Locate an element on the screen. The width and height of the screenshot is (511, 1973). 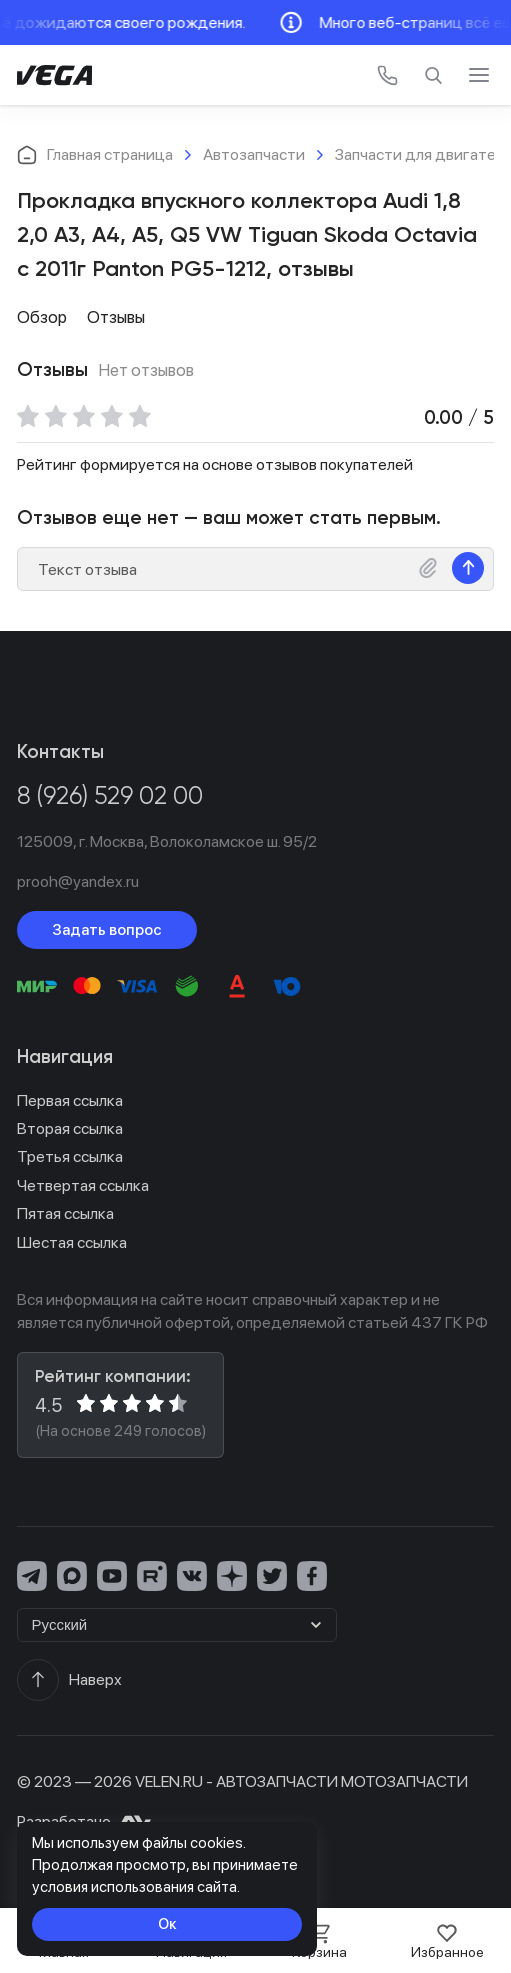
Пятая ссылка is located at coordinates (65, 1213).